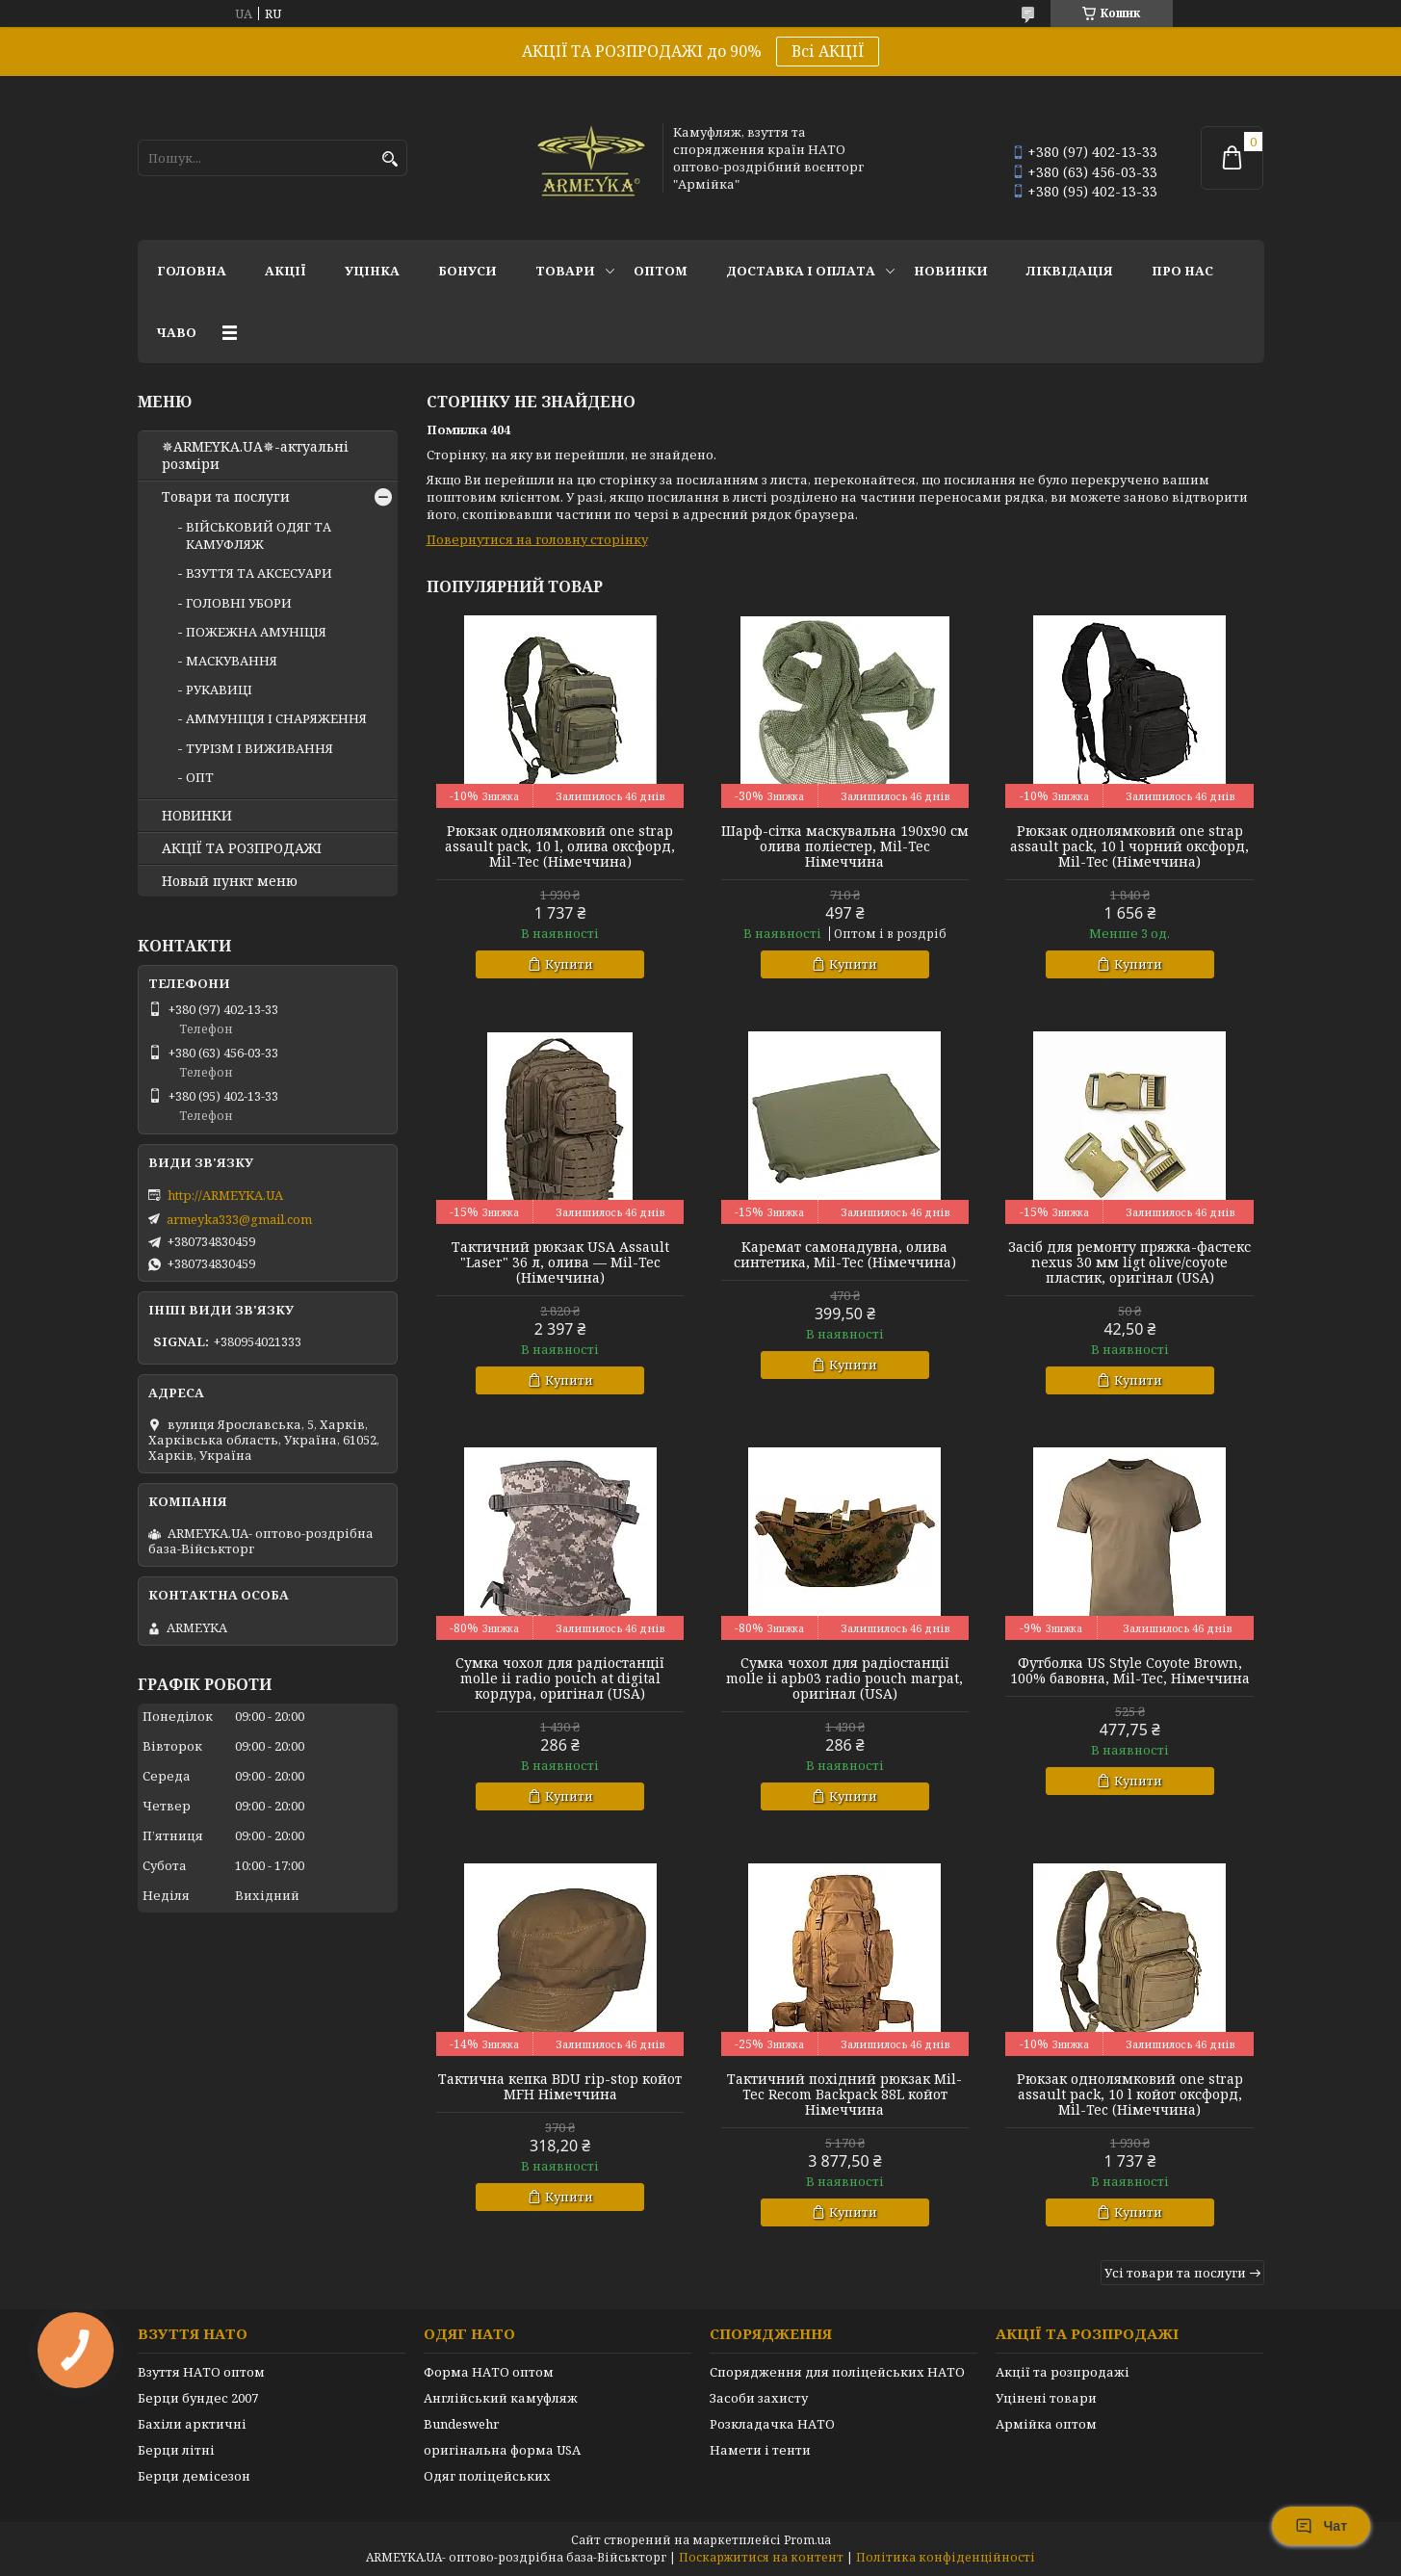 This screenshot has height=2576, width=1401. What do you see at coordinates (569, 964) in the screenshot?
I see `Купити` at bounding box center [569, 964].